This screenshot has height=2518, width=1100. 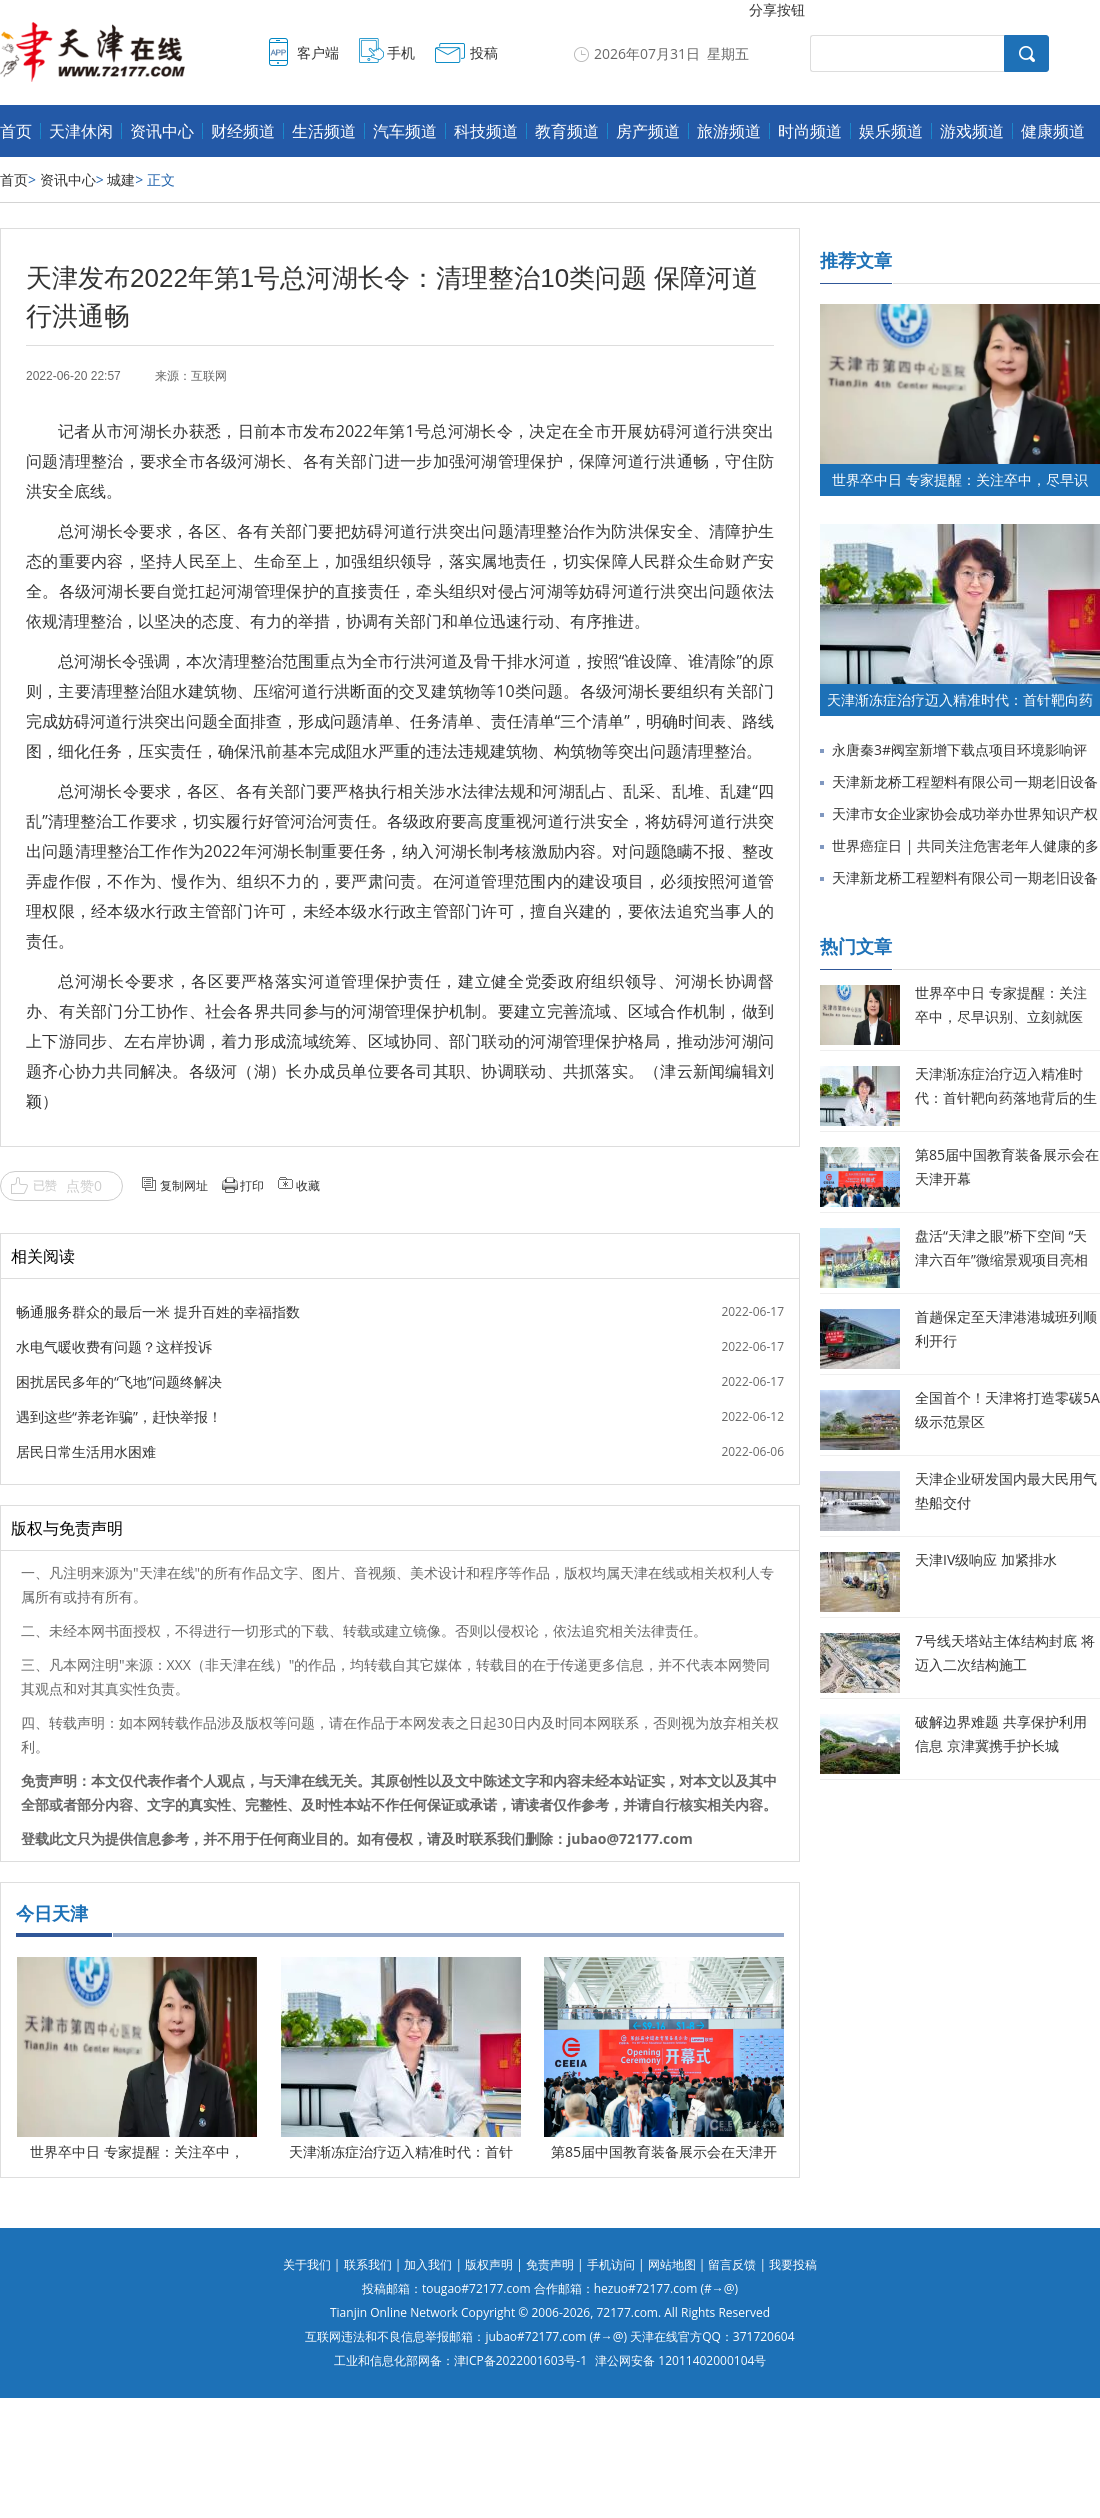 What do you see at coordinates (777, 9) in the screenshot?
I see `分享按钮` at bounding box center [777, 9].